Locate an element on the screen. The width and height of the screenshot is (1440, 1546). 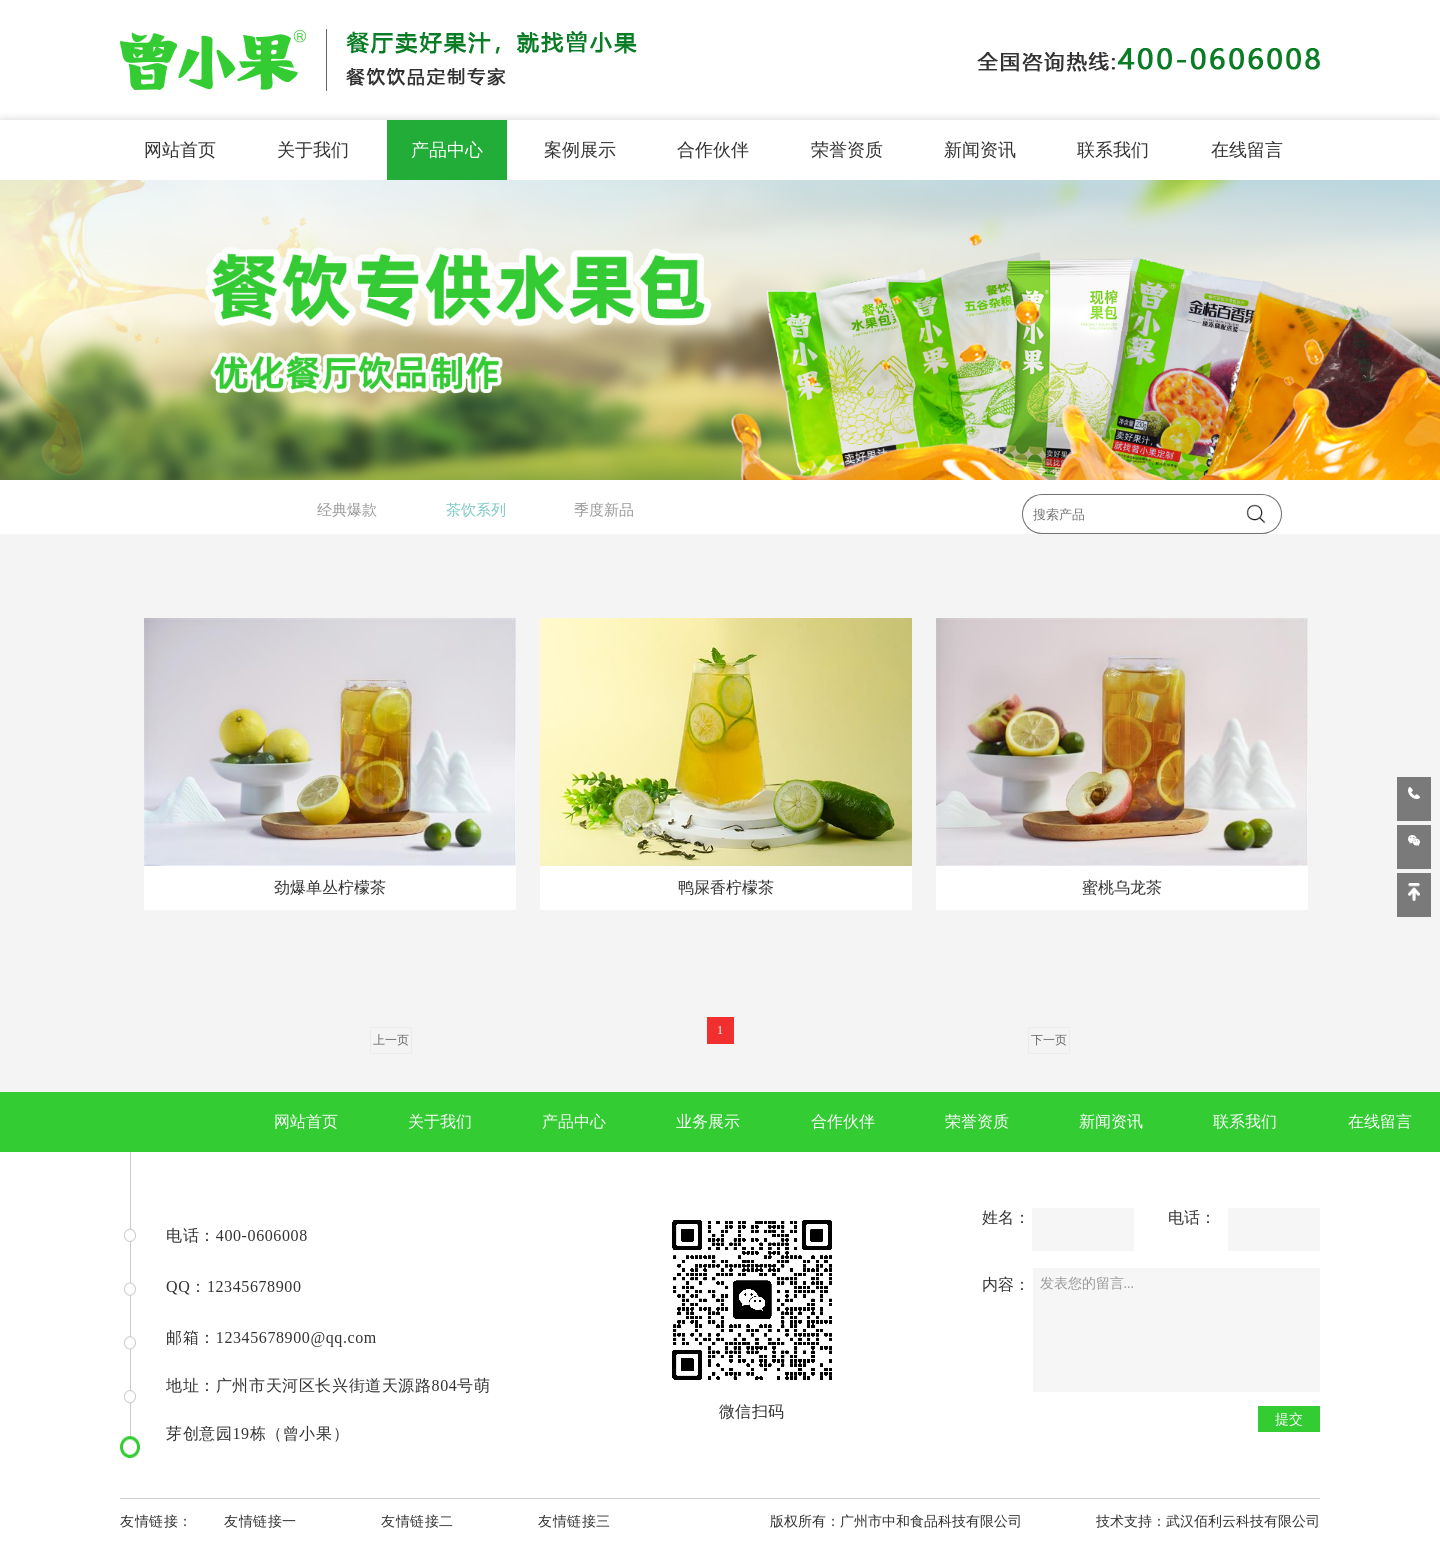
网站首页 is located at coordinates (180, 150).